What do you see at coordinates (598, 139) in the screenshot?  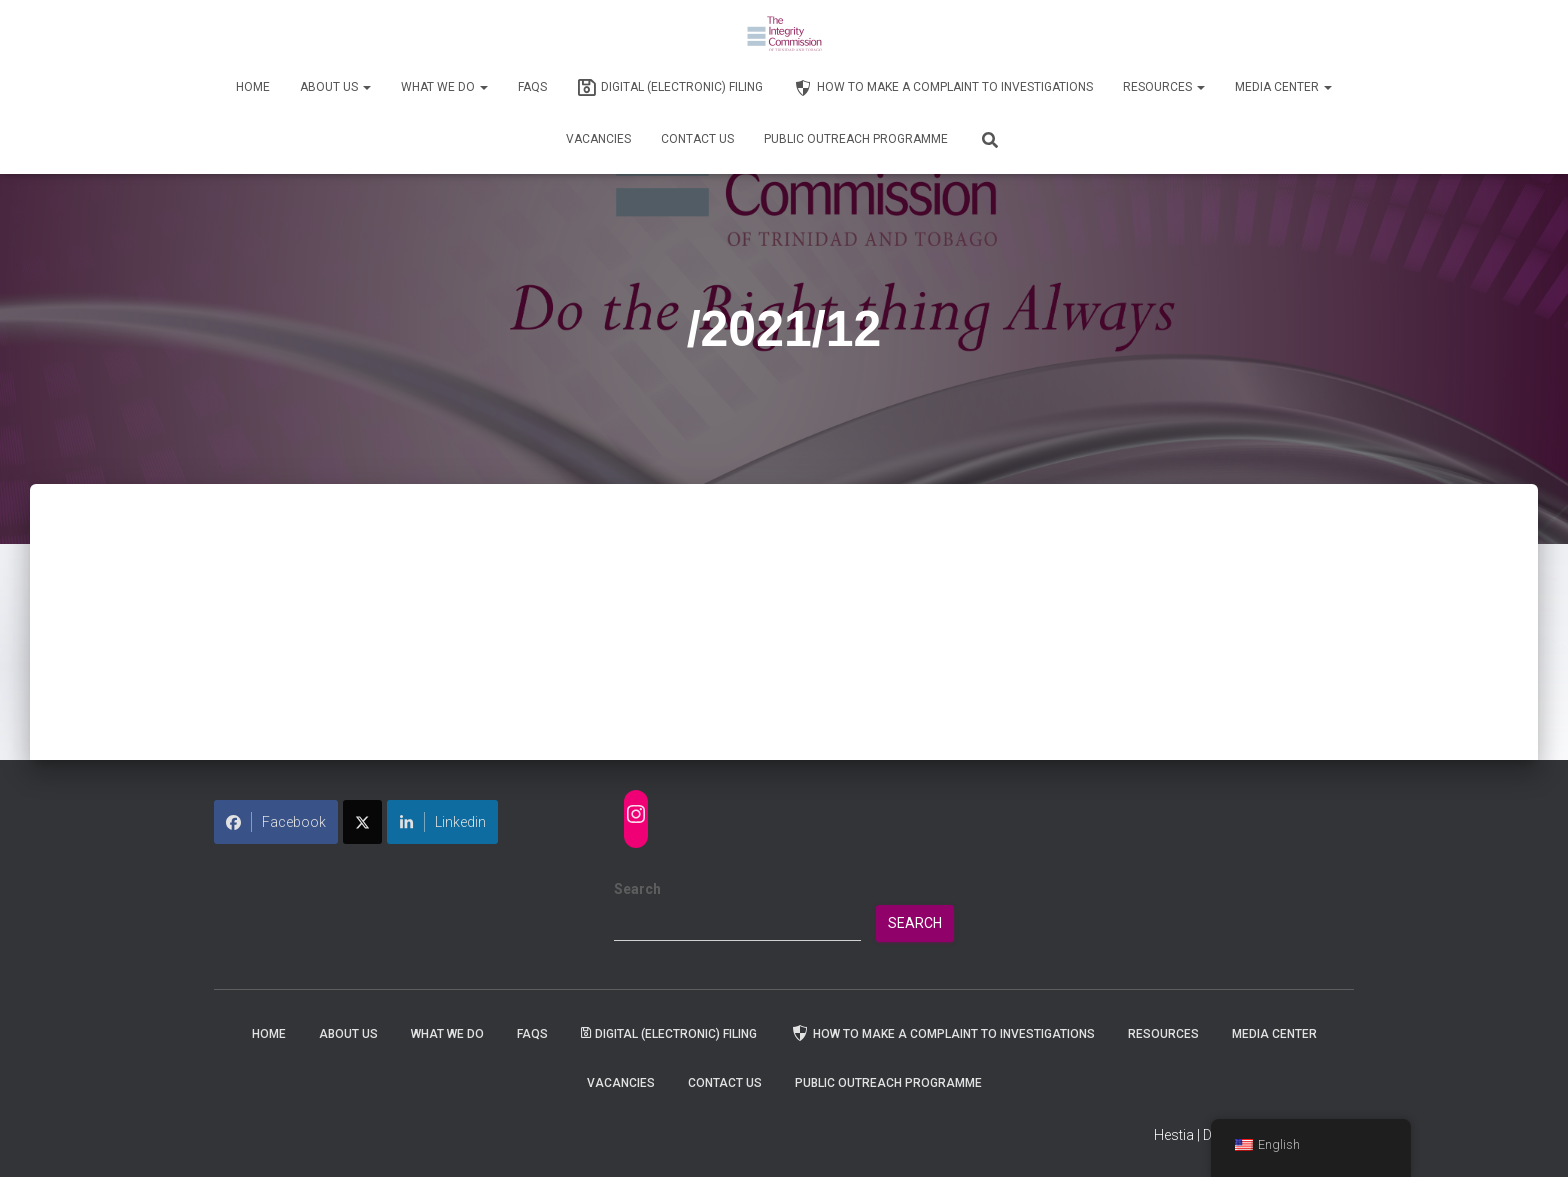 I see `Vacancies` at bounding box center [598, 139].